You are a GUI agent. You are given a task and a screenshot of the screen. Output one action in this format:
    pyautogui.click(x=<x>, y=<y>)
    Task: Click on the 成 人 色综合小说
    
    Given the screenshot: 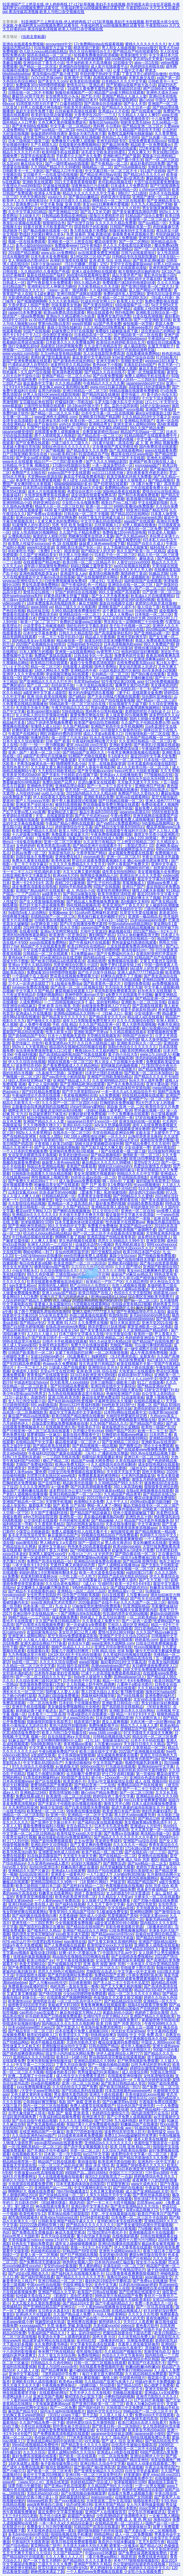 What is the action you would take?
    pyautogui.click(x=80, y=890)
    